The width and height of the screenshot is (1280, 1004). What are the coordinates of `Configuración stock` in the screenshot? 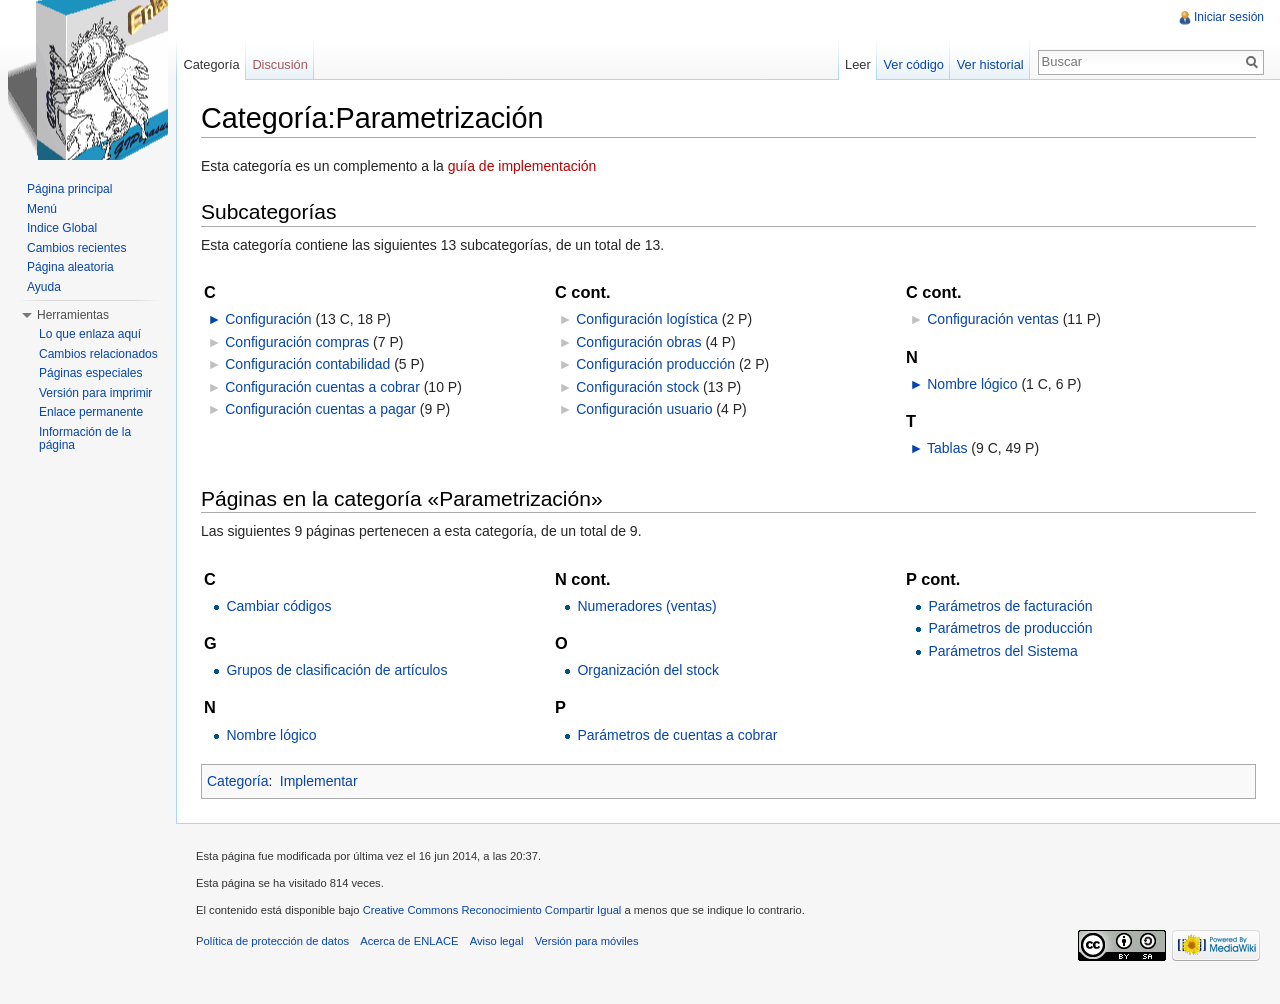 It's located at (637, 387).